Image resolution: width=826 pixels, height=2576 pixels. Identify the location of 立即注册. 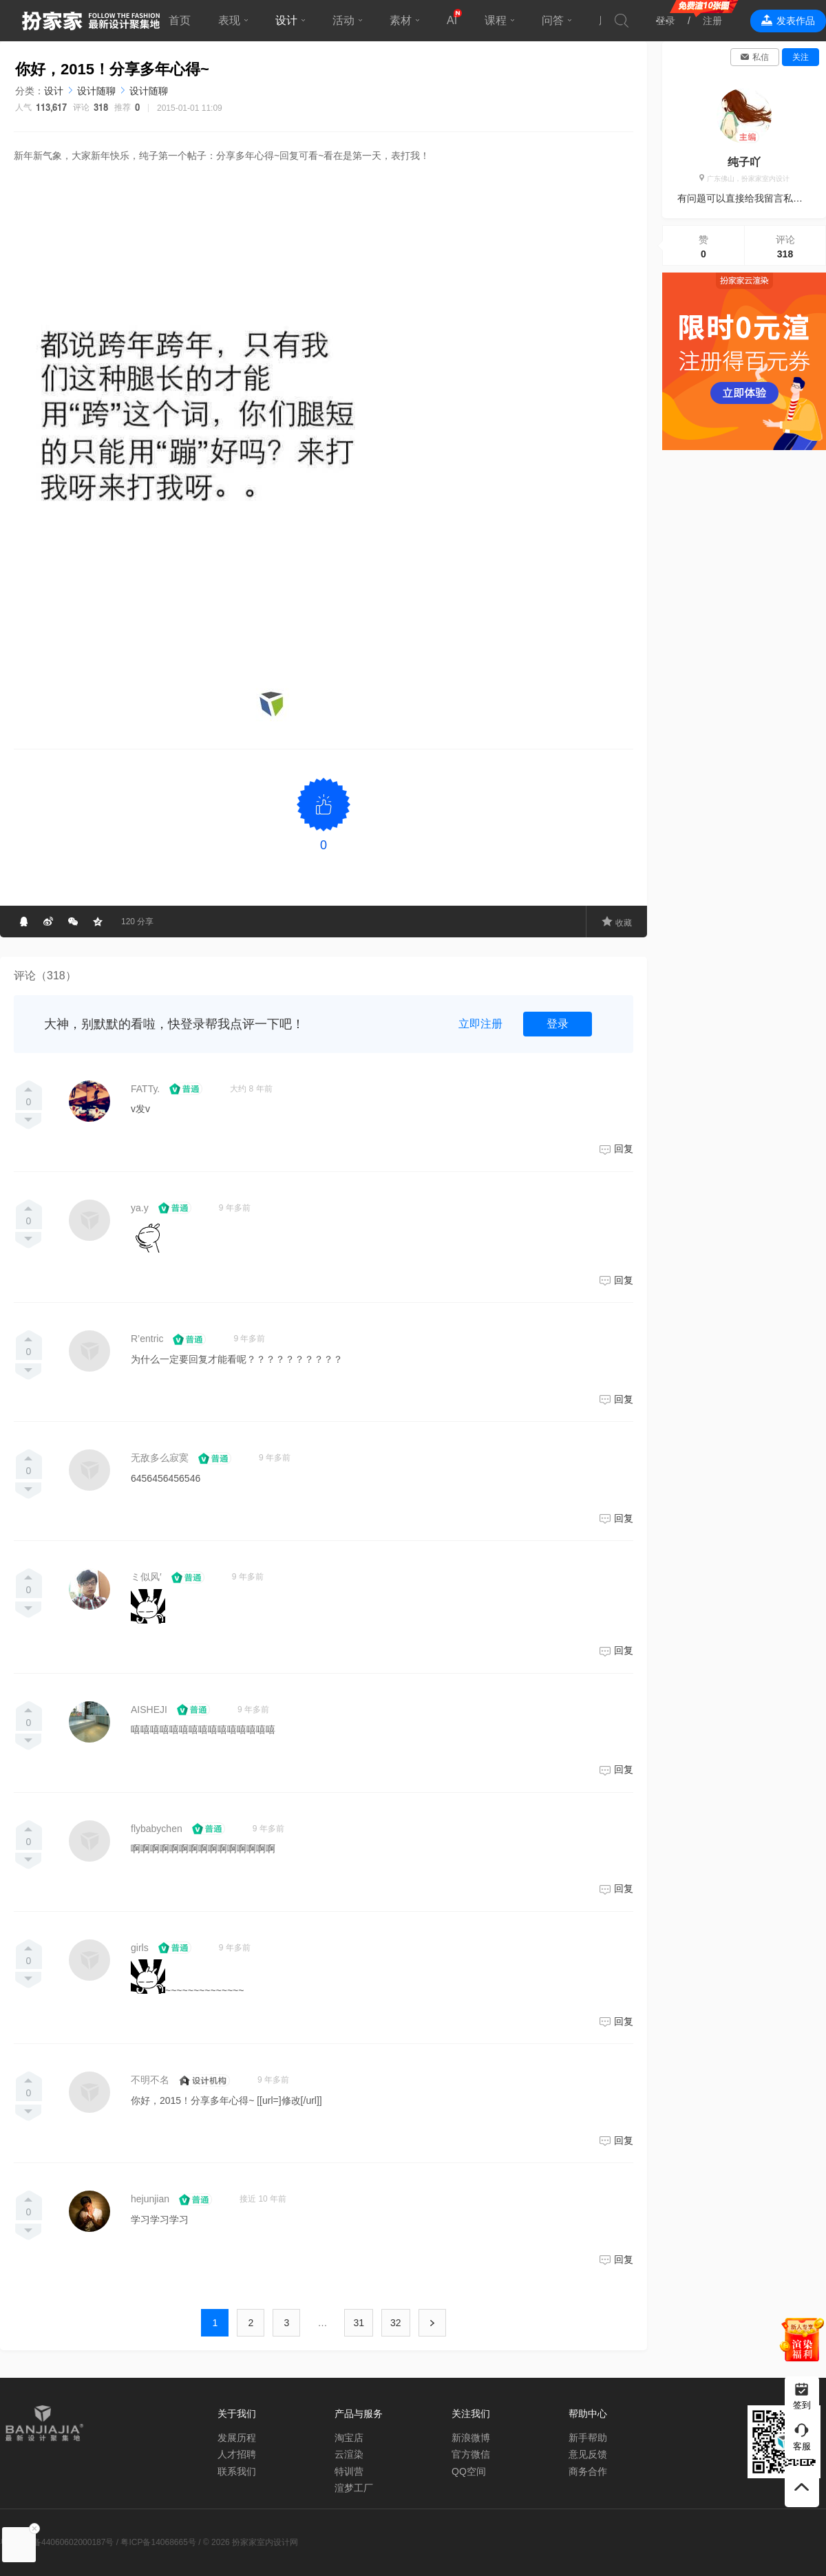
(480, 1024).